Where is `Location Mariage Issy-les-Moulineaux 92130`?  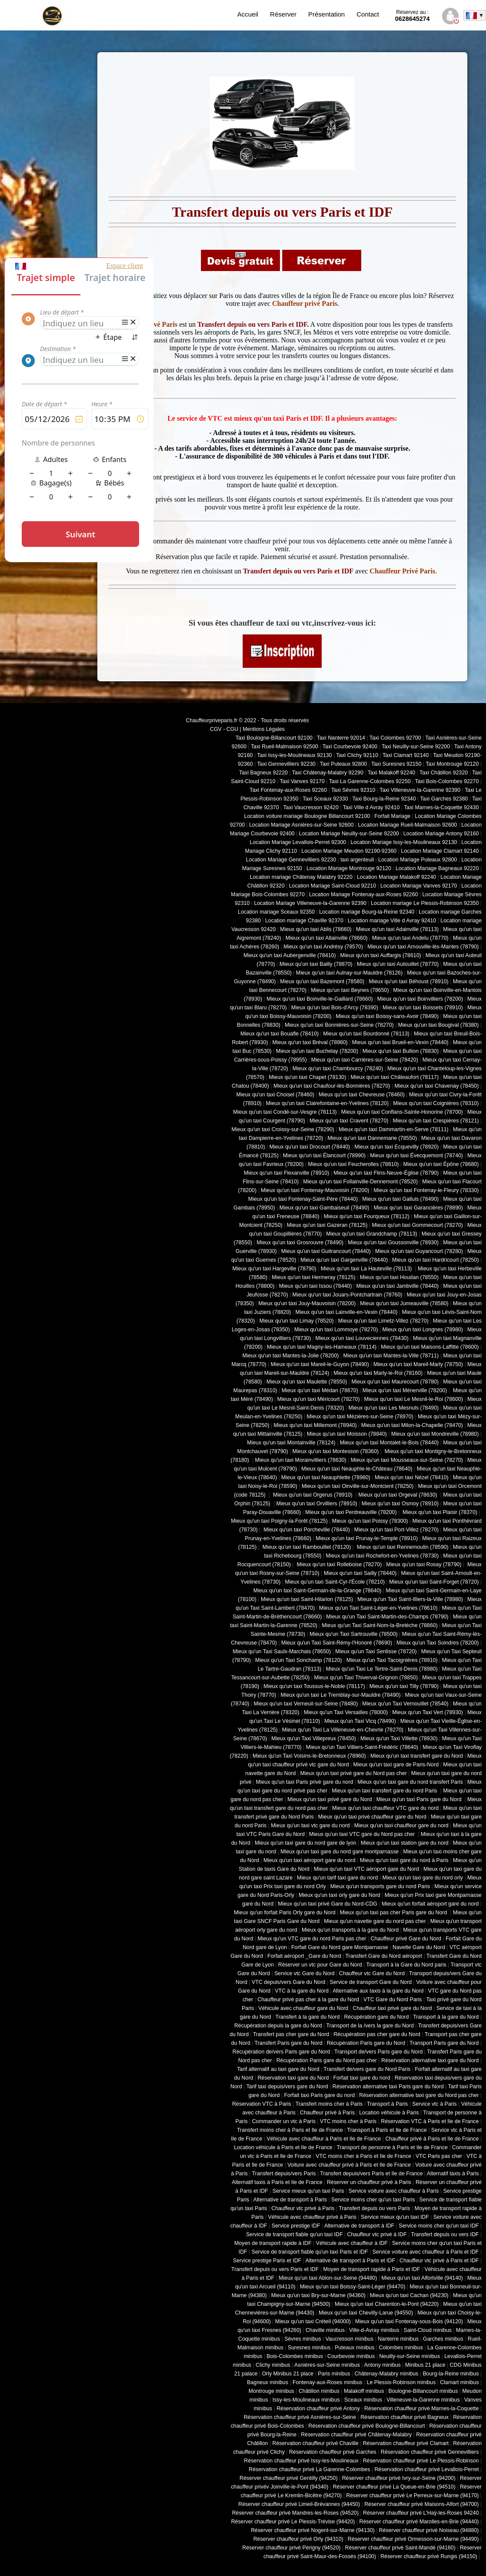 Location Mariage Issy-les-Moulineaux 92130 is located at coordinates (403, 842).